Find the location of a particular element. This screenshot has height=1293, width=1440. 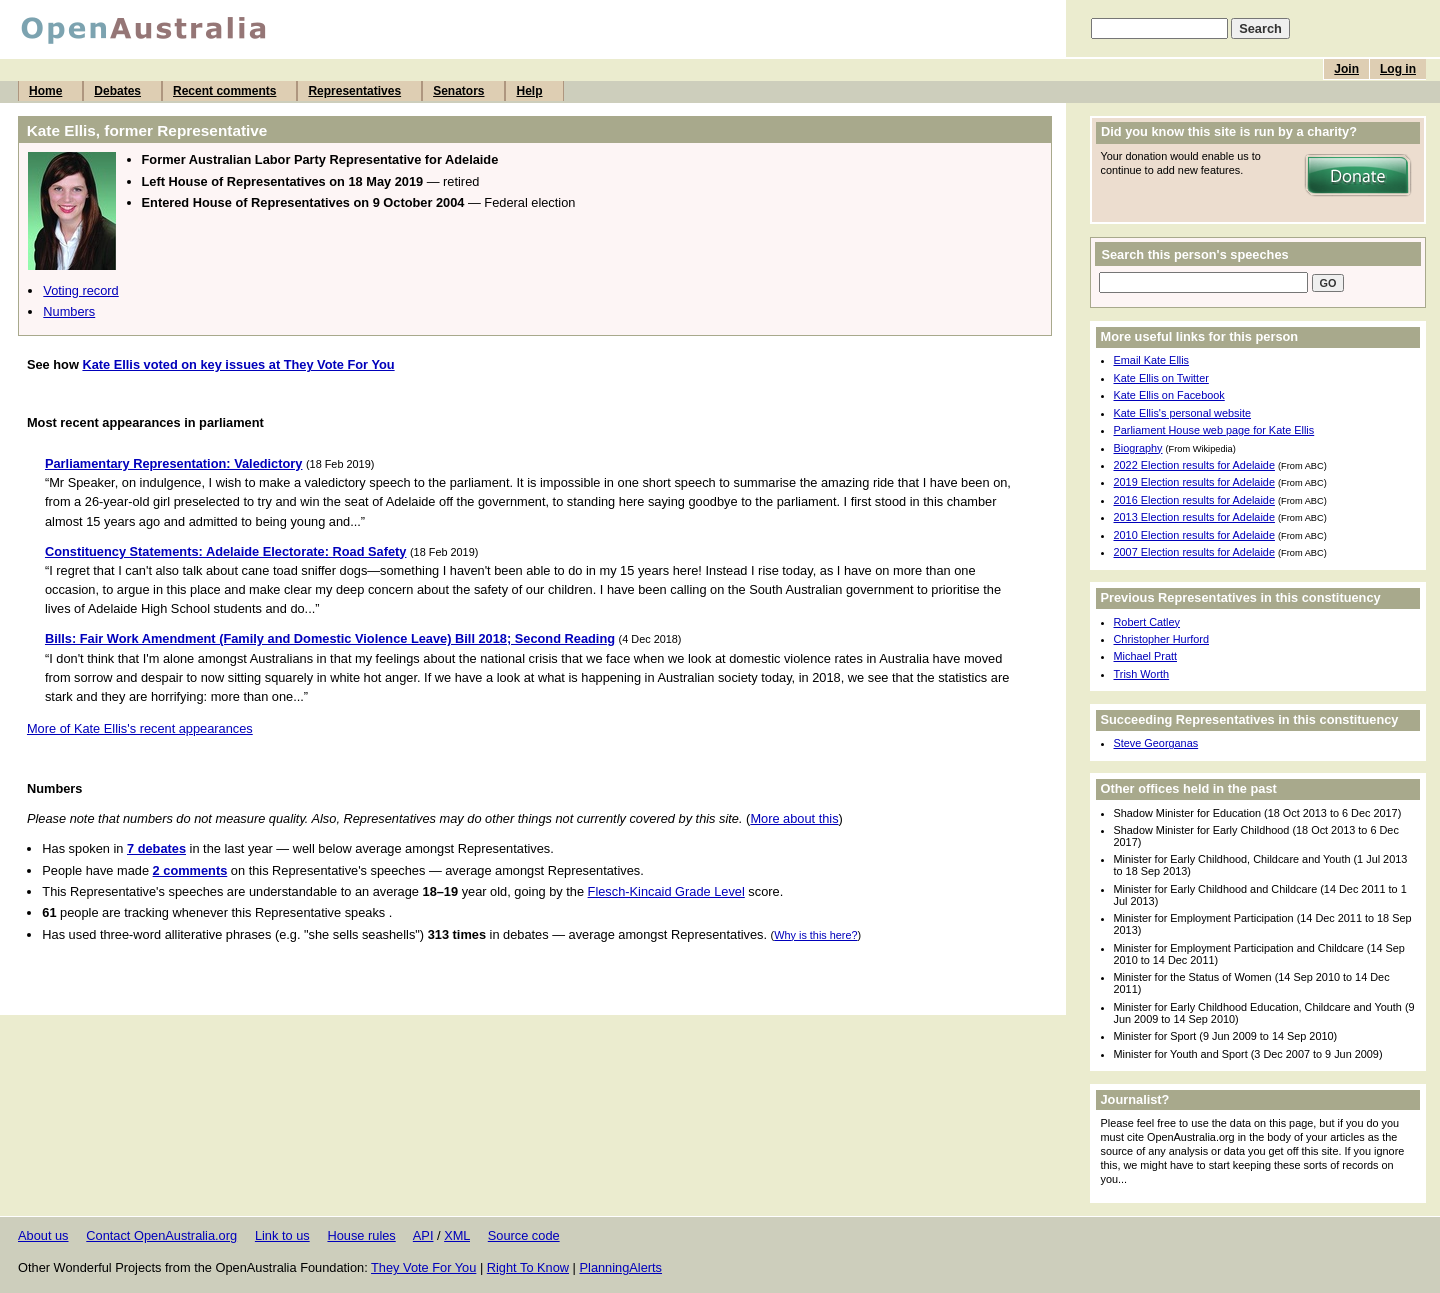

Senators is located at coordinates (458, 91).